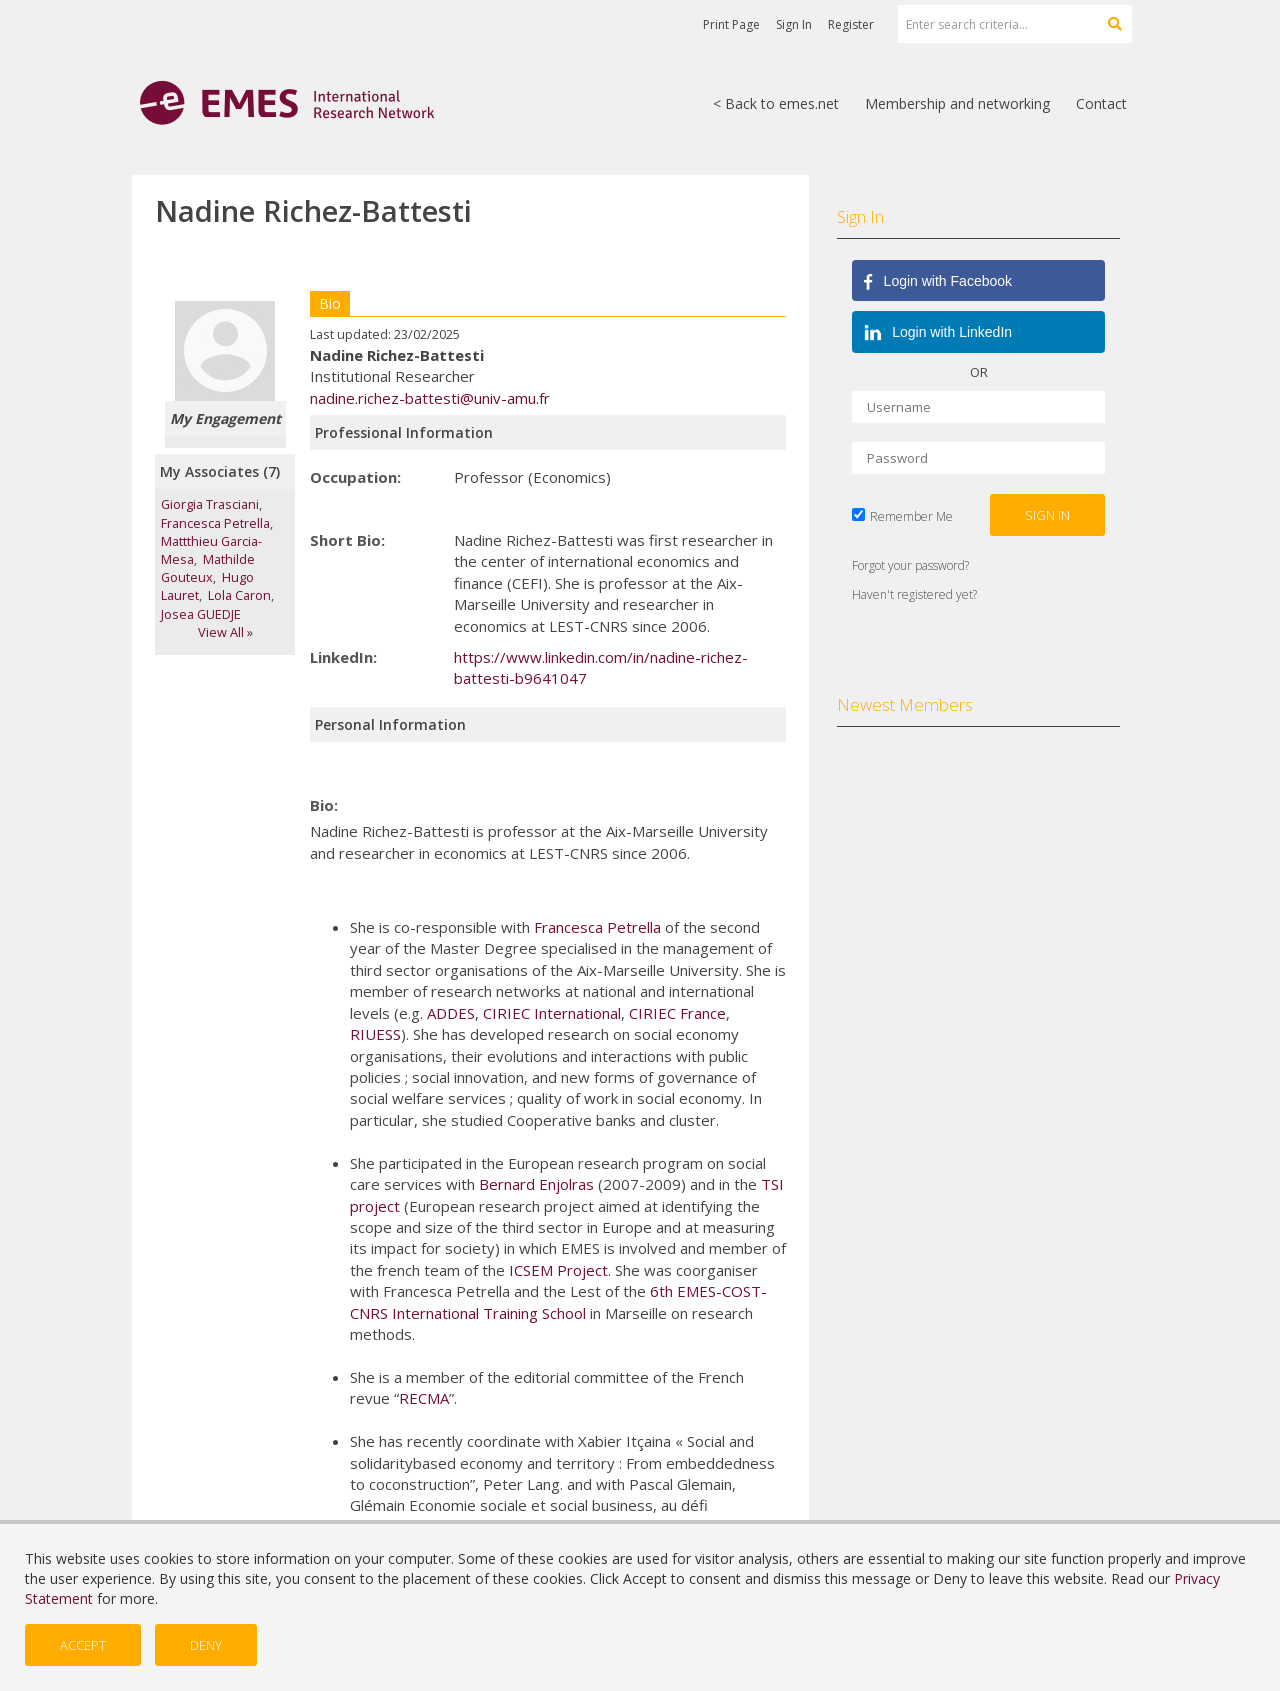  Describe the element at coordinates (215, 523) in the screenshot. I see `Francesca Petrella` at that location.